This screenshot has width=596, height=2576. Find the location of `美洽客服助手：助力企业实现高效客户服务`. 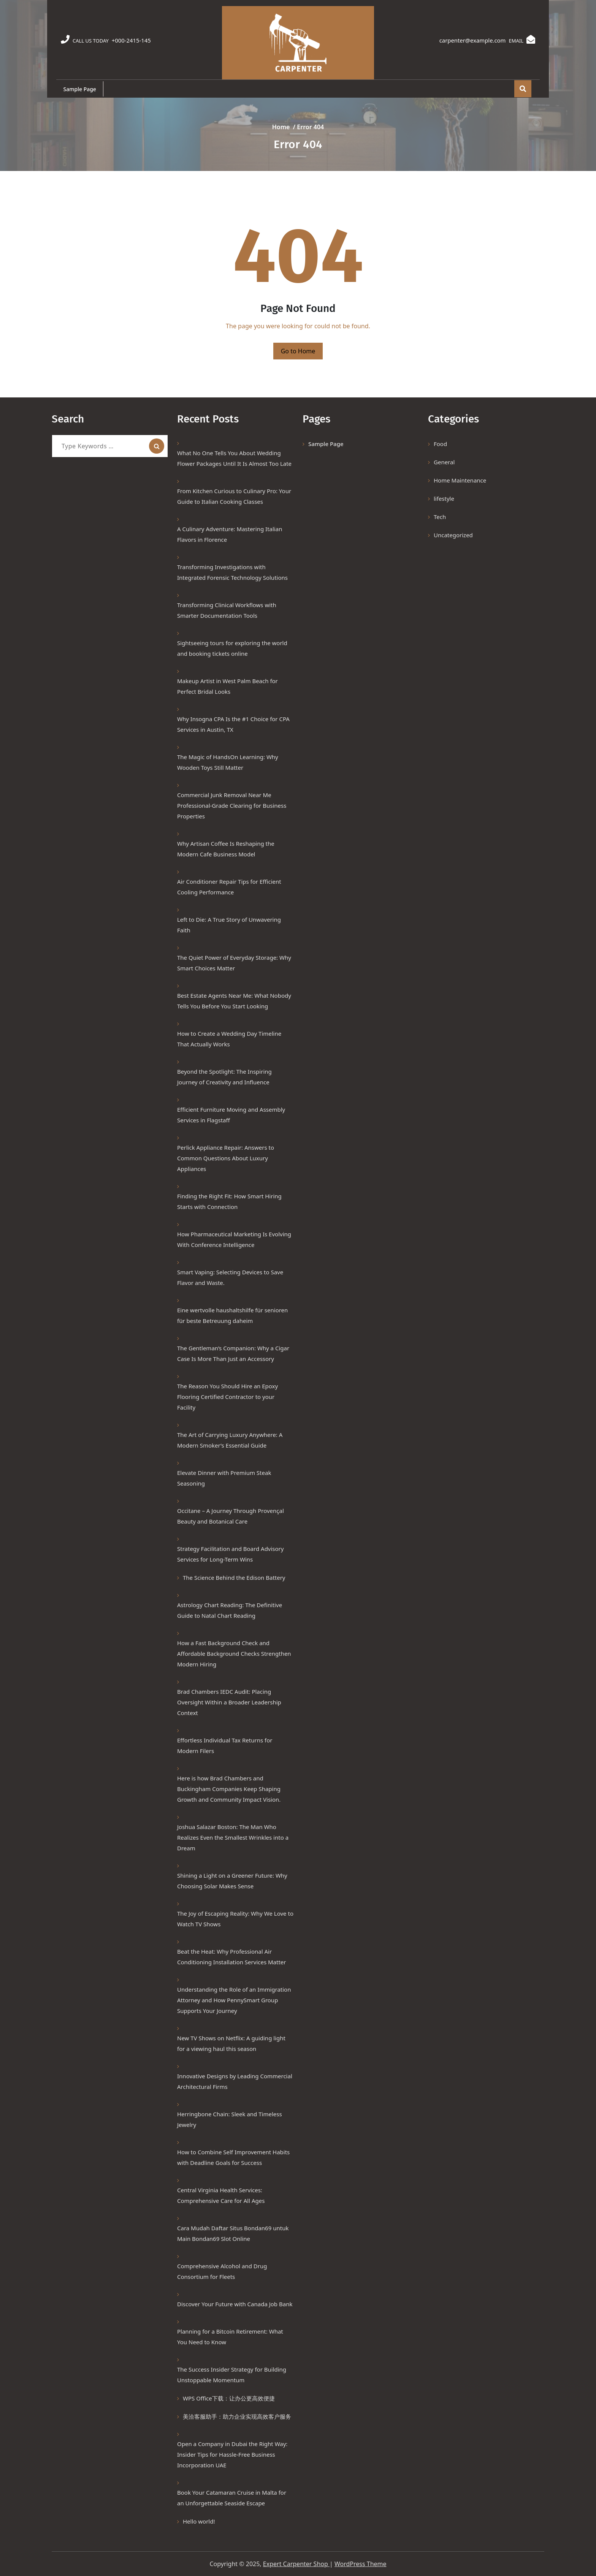

美洽客服助手：助力企业实现高效客户服务 is located at coordinates (237, 2416).